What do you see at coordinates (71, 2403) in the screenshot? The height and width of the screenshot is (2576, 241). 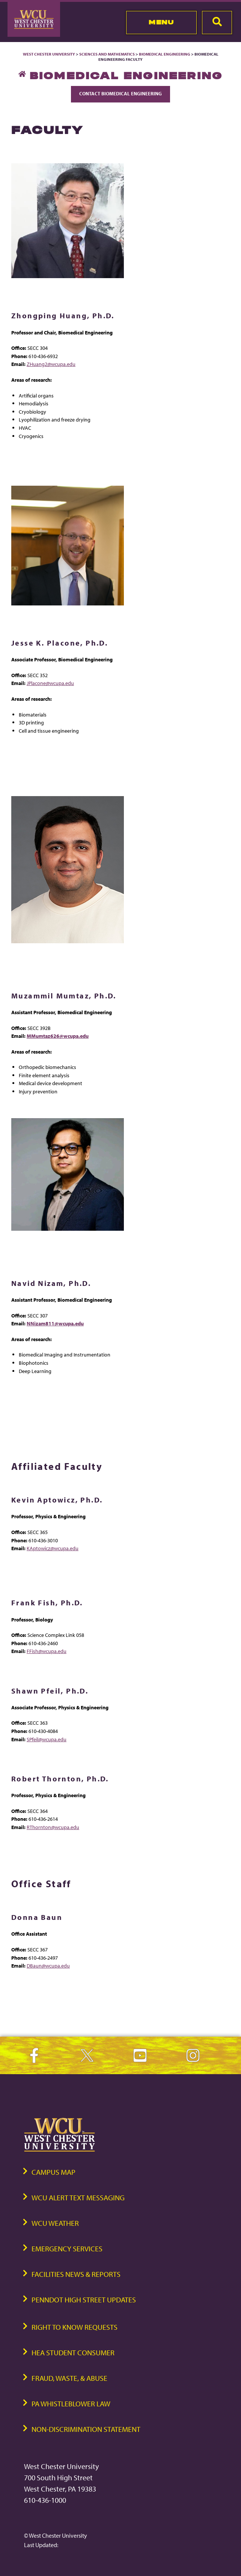 I see `PA Whistleblower Law` at bounding box center [71, 2403].